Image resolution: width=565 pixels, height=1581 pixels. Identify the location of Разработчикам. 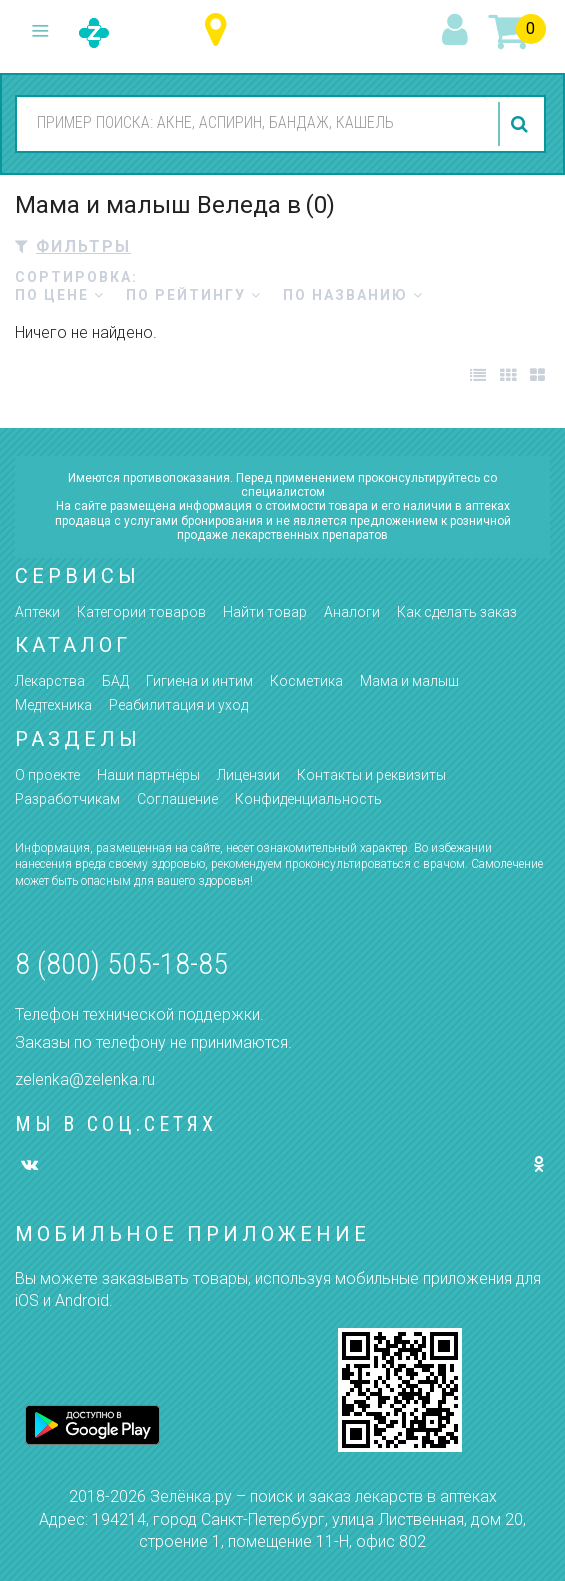
(67, 799).